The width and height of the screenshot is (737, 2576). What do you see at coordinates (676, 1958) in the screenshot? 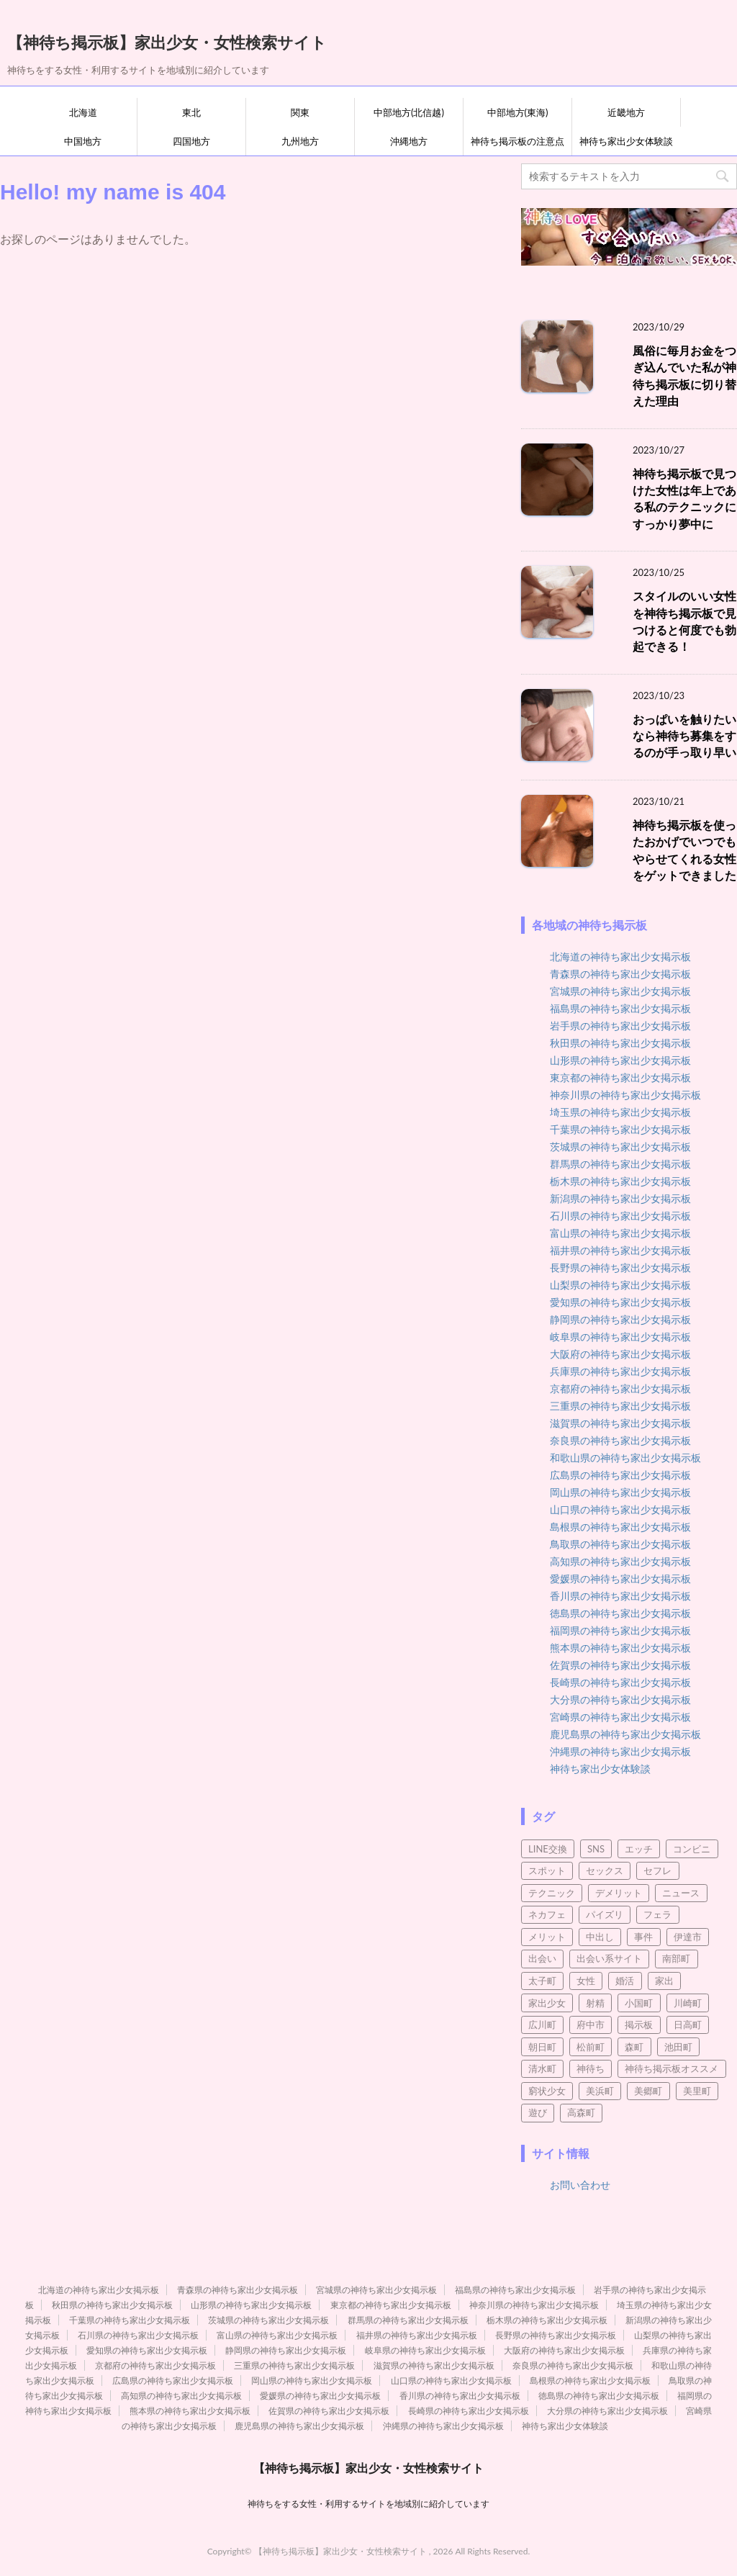
I see `南部町 [南部町 (3個の項目)]` at bounding box center [676, 1958].